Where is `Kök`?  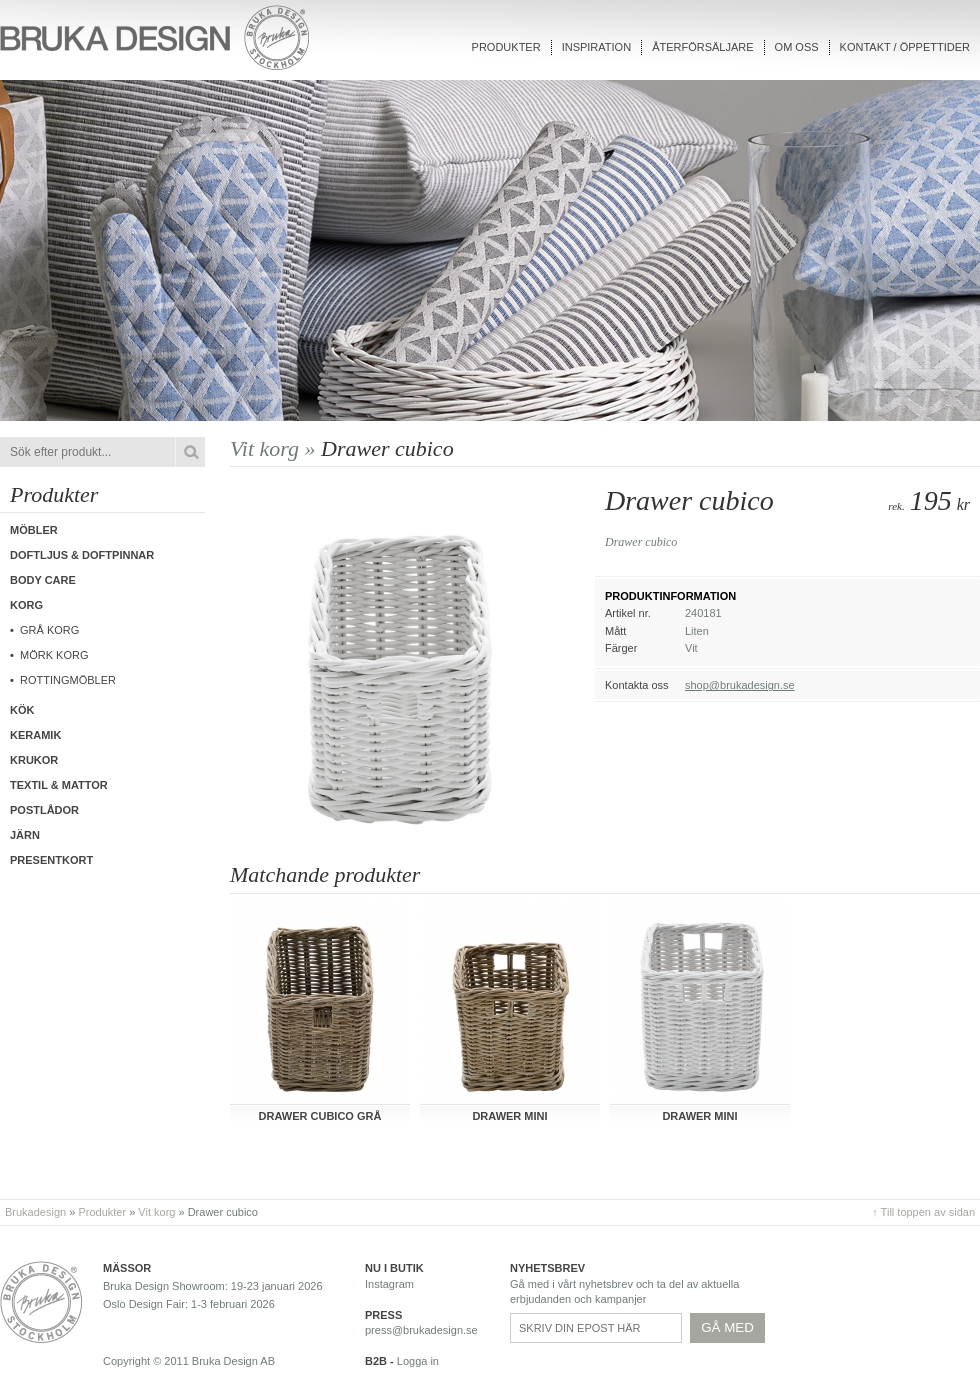
Kök is located at coordinates (22, 710).